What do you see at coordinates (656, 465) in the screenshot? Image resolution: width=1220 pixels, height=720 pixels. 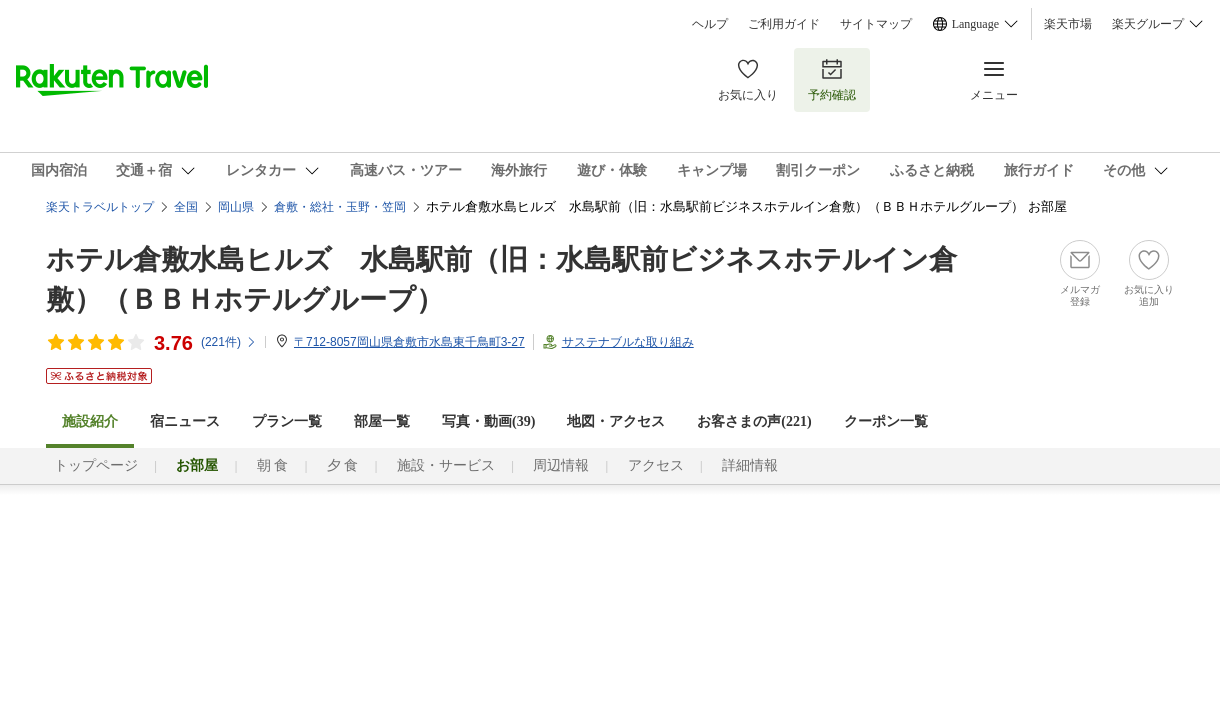 I see `アクセス` at bounding box center [656, 465].